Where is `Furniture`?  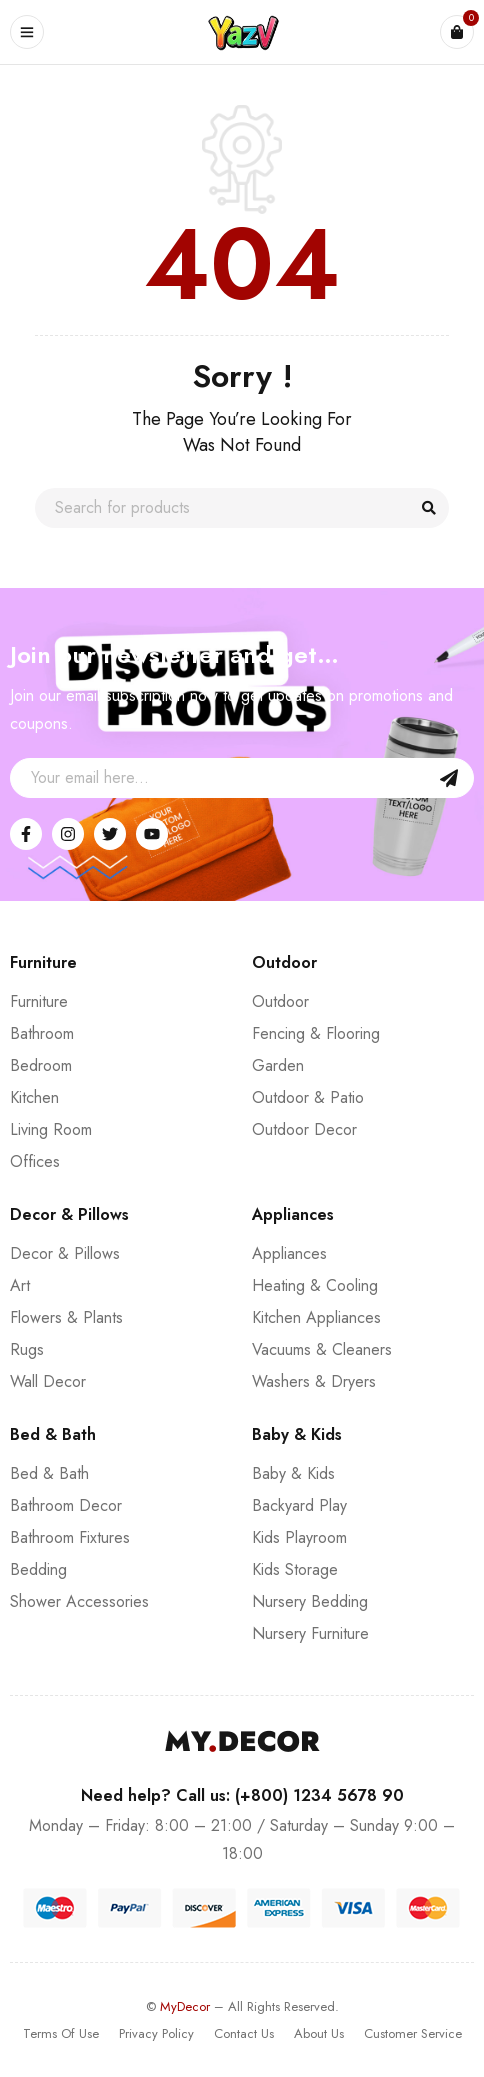
Furniture is located at coordinates (39, 1001).